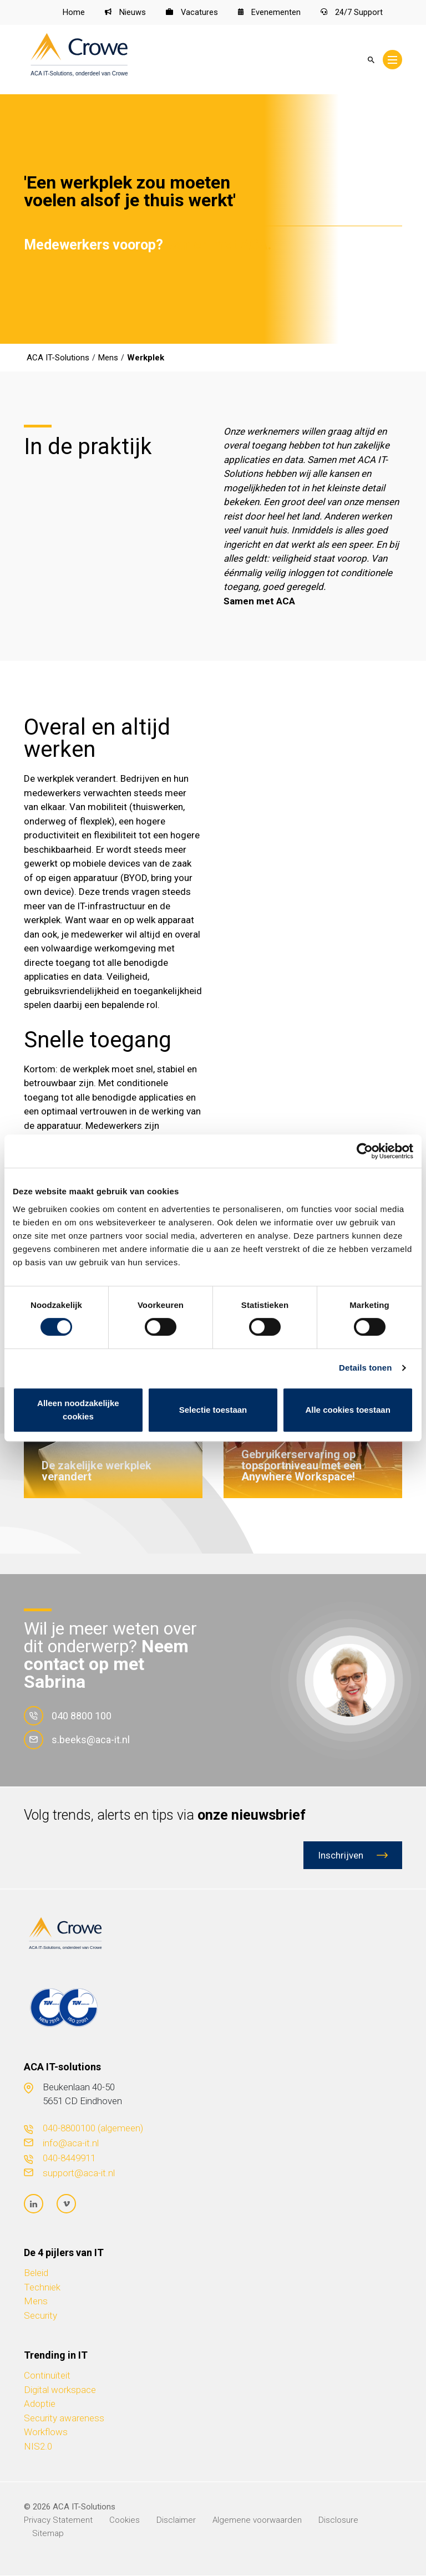 The image size is (426, 2576). What do you see at coordinates (269, 13) in the screenshot?
I see `Evenementen` at bounding box center [269, 13].